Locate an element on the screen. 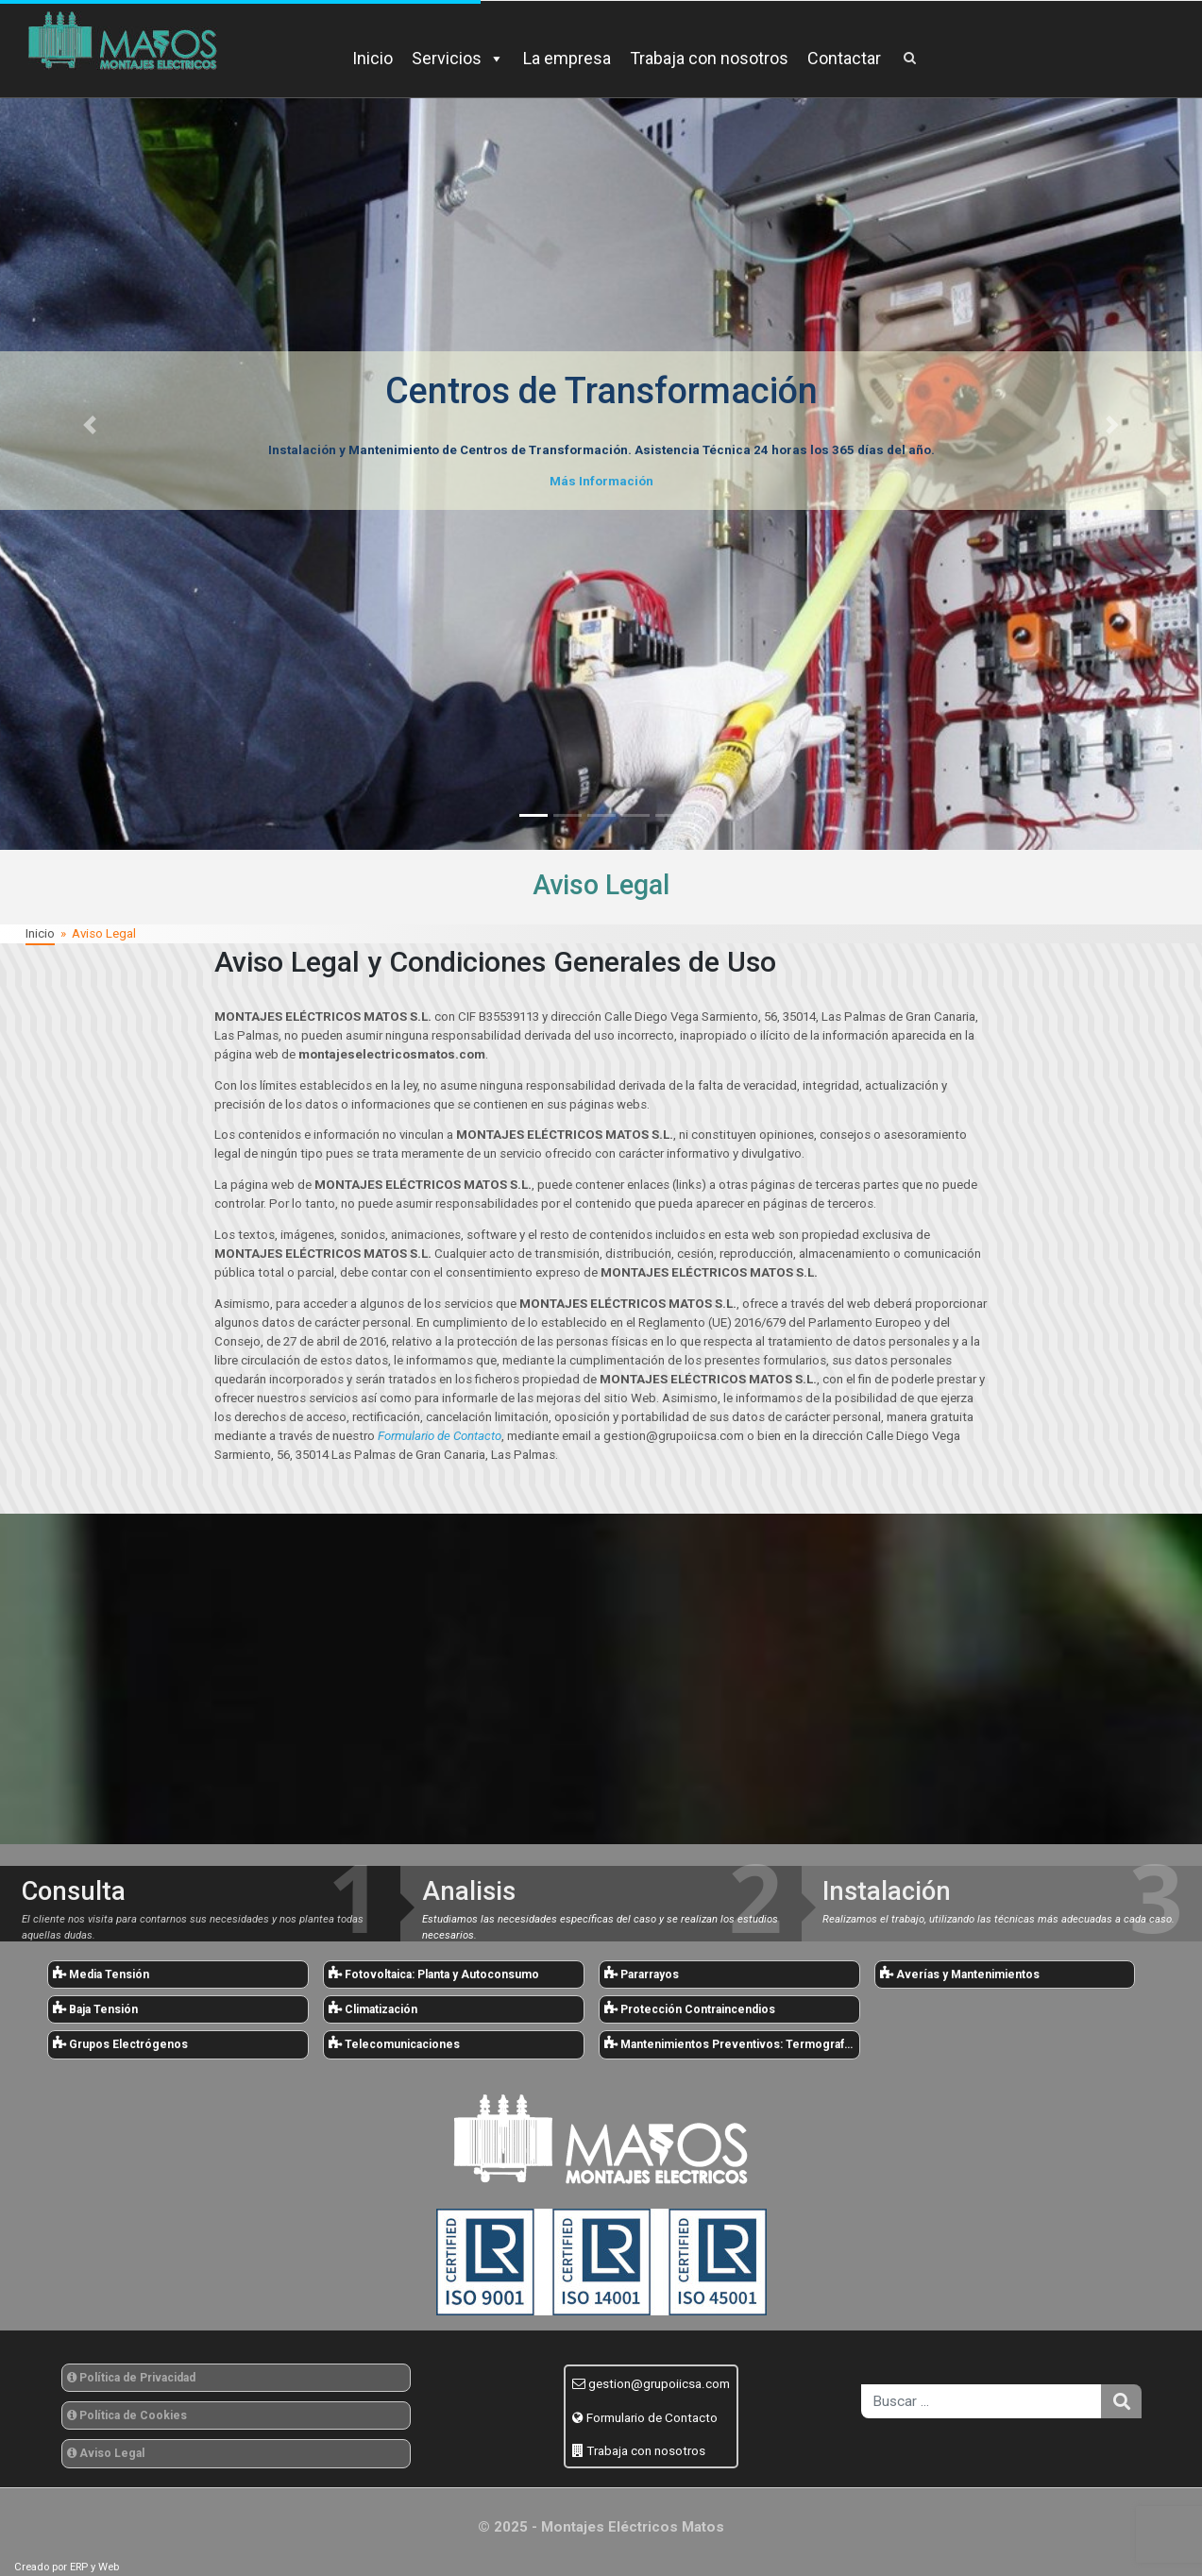  Averías y Mantenimientos is located at coordinates (960, 1973).